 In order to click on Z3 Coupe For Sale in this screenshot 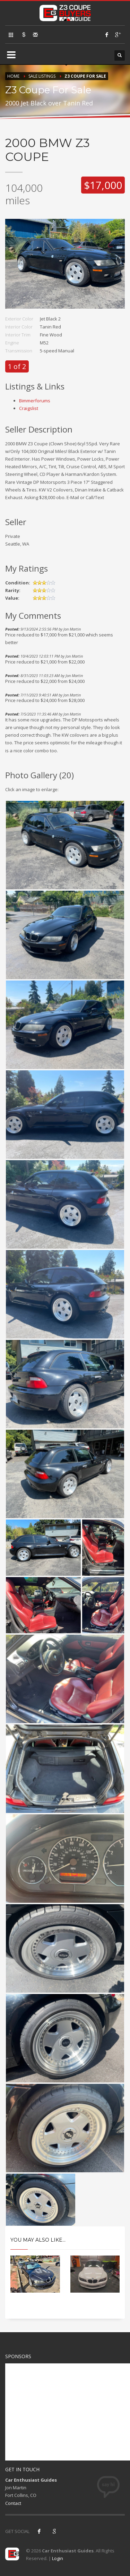, I will do `click(85, 76)`.